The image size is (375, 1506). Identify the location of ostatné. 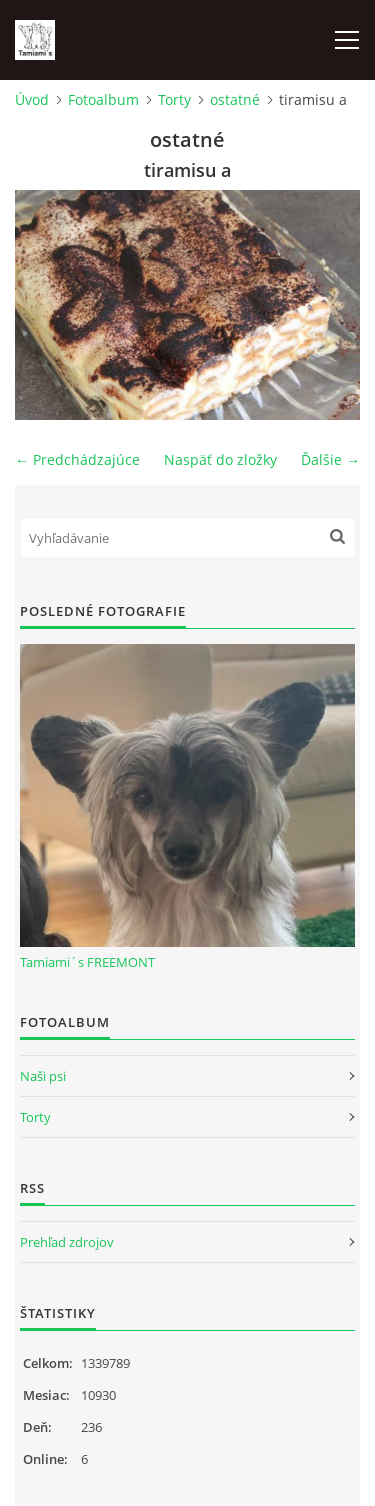
(235, 99).